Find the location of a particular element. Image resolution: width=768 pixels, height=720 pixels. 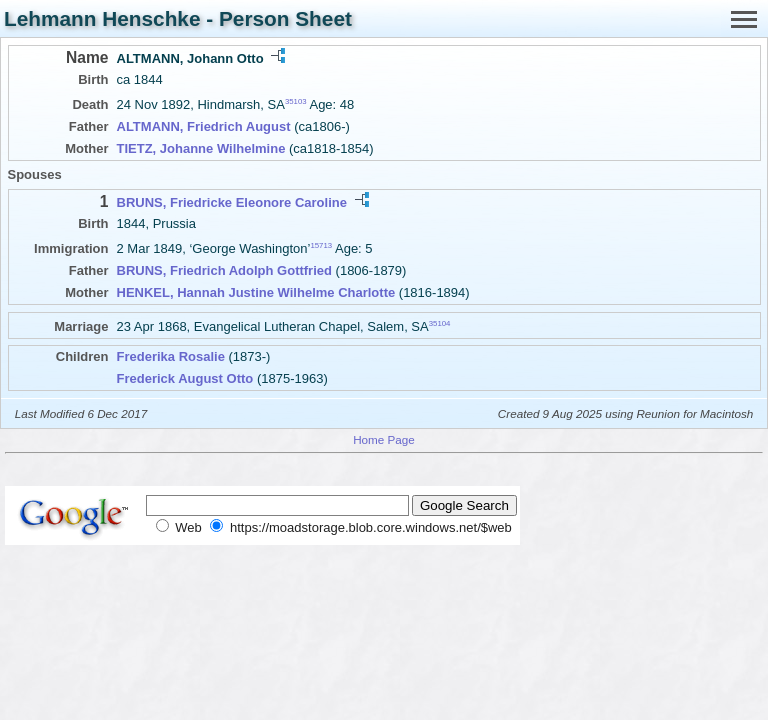

35103 is located at coordinates (296, 101).